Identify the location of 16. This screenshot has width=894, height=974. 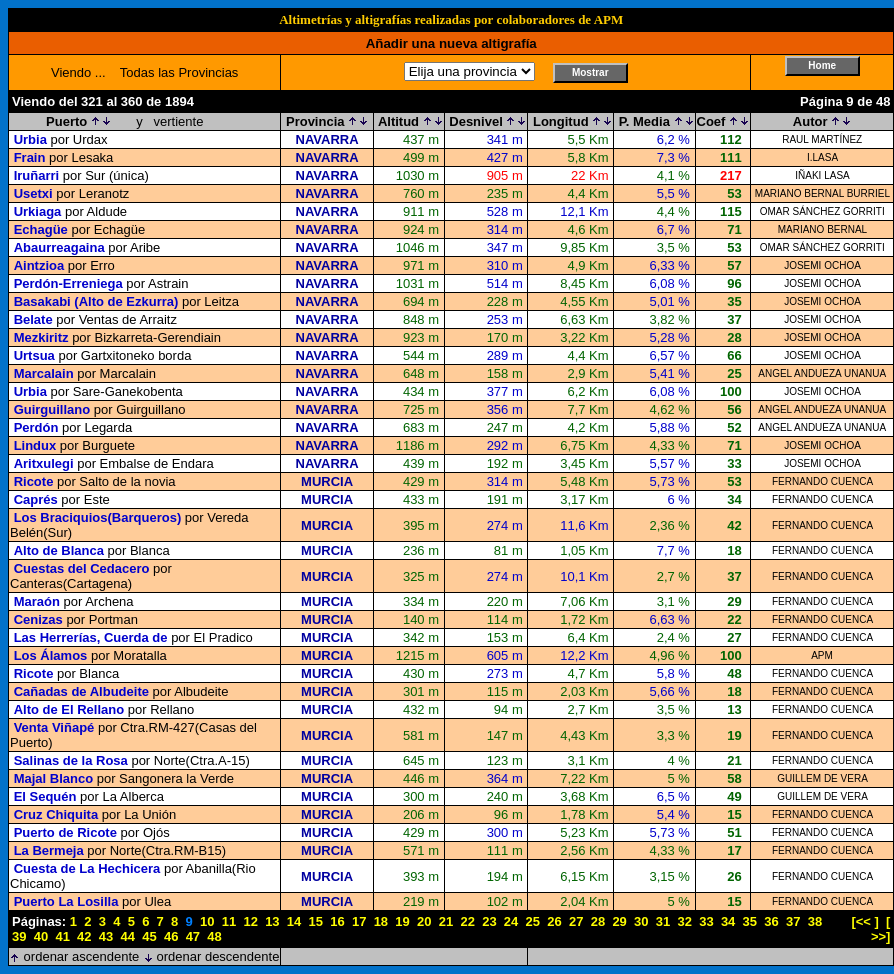
(337, 921).